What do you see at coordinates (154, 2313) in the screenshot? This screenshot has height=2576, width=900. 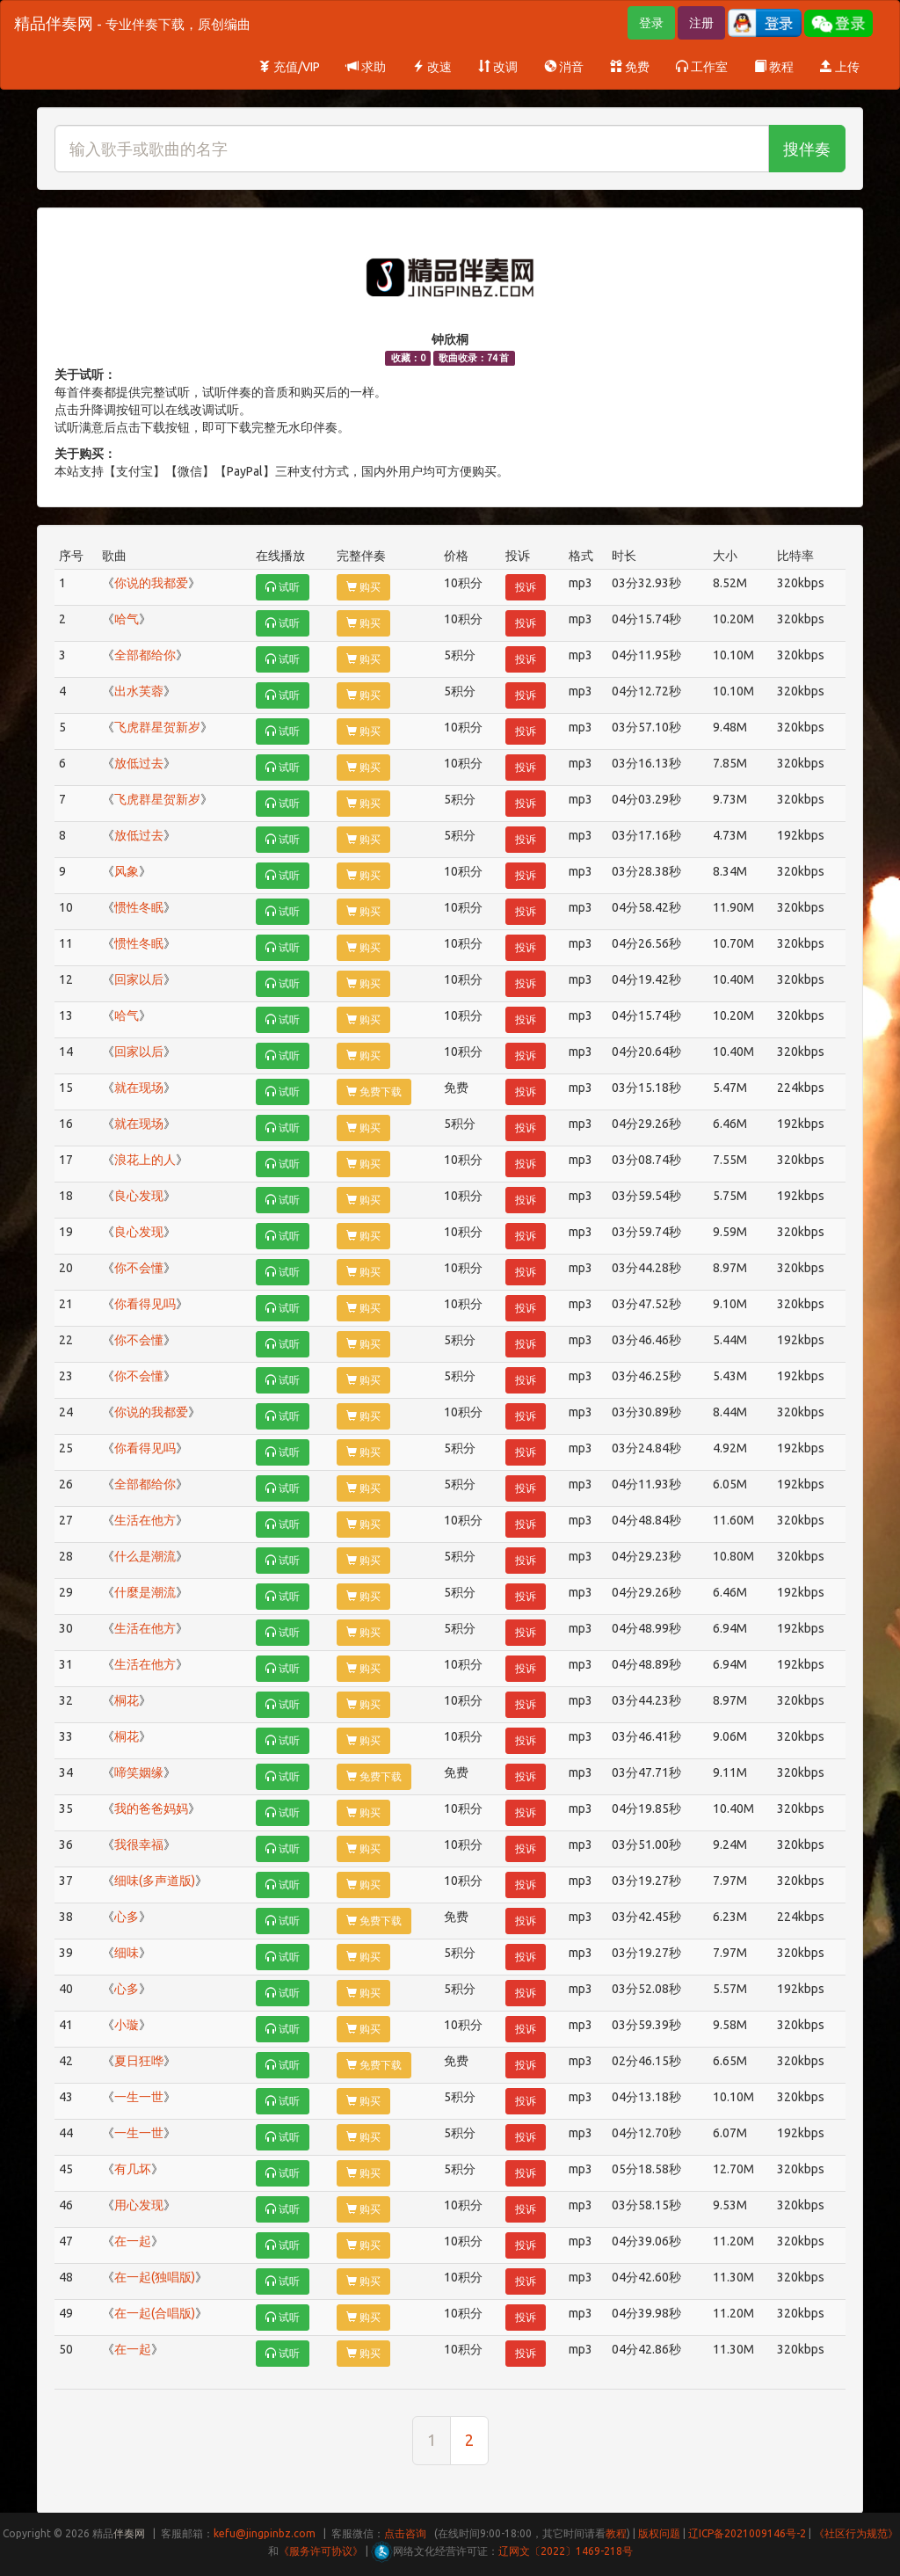 I see `在一起(合唱版)` at bounding box center [154, 2313].